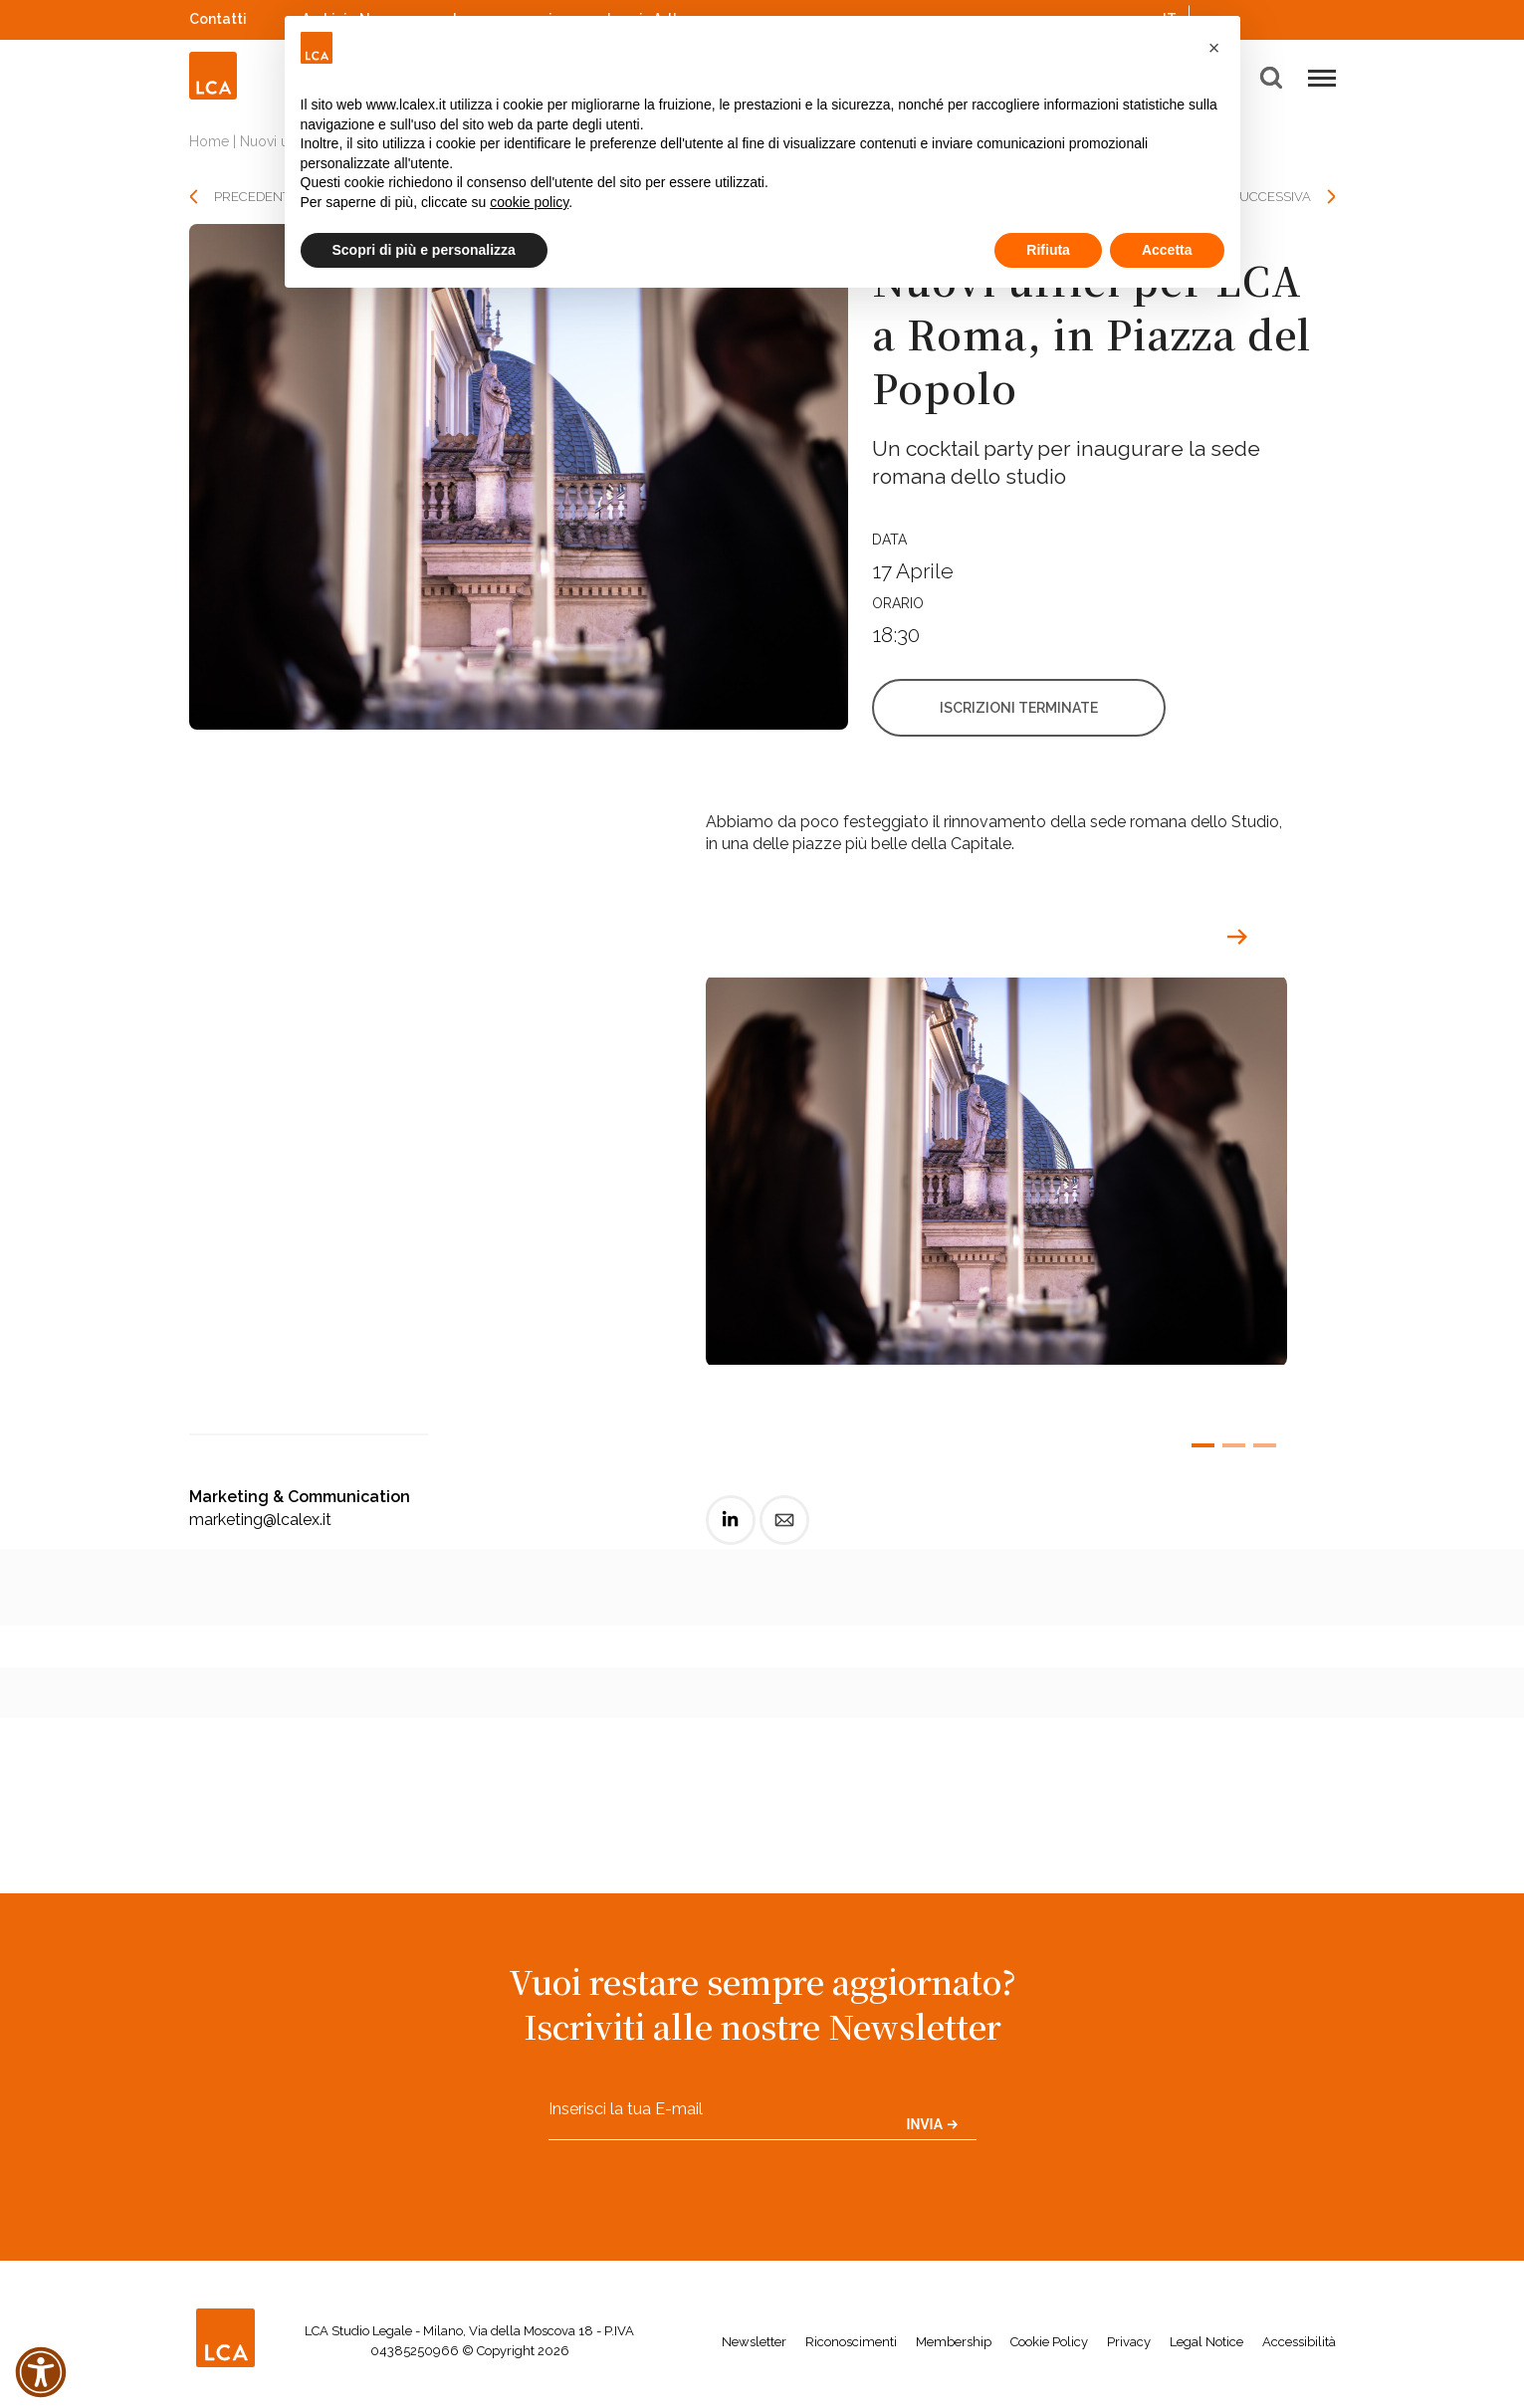 This screenshot has width=1524, height=2408. Describe the element at coordinates (1326, 16) in the screenshot. I see `WeChat` at that location.